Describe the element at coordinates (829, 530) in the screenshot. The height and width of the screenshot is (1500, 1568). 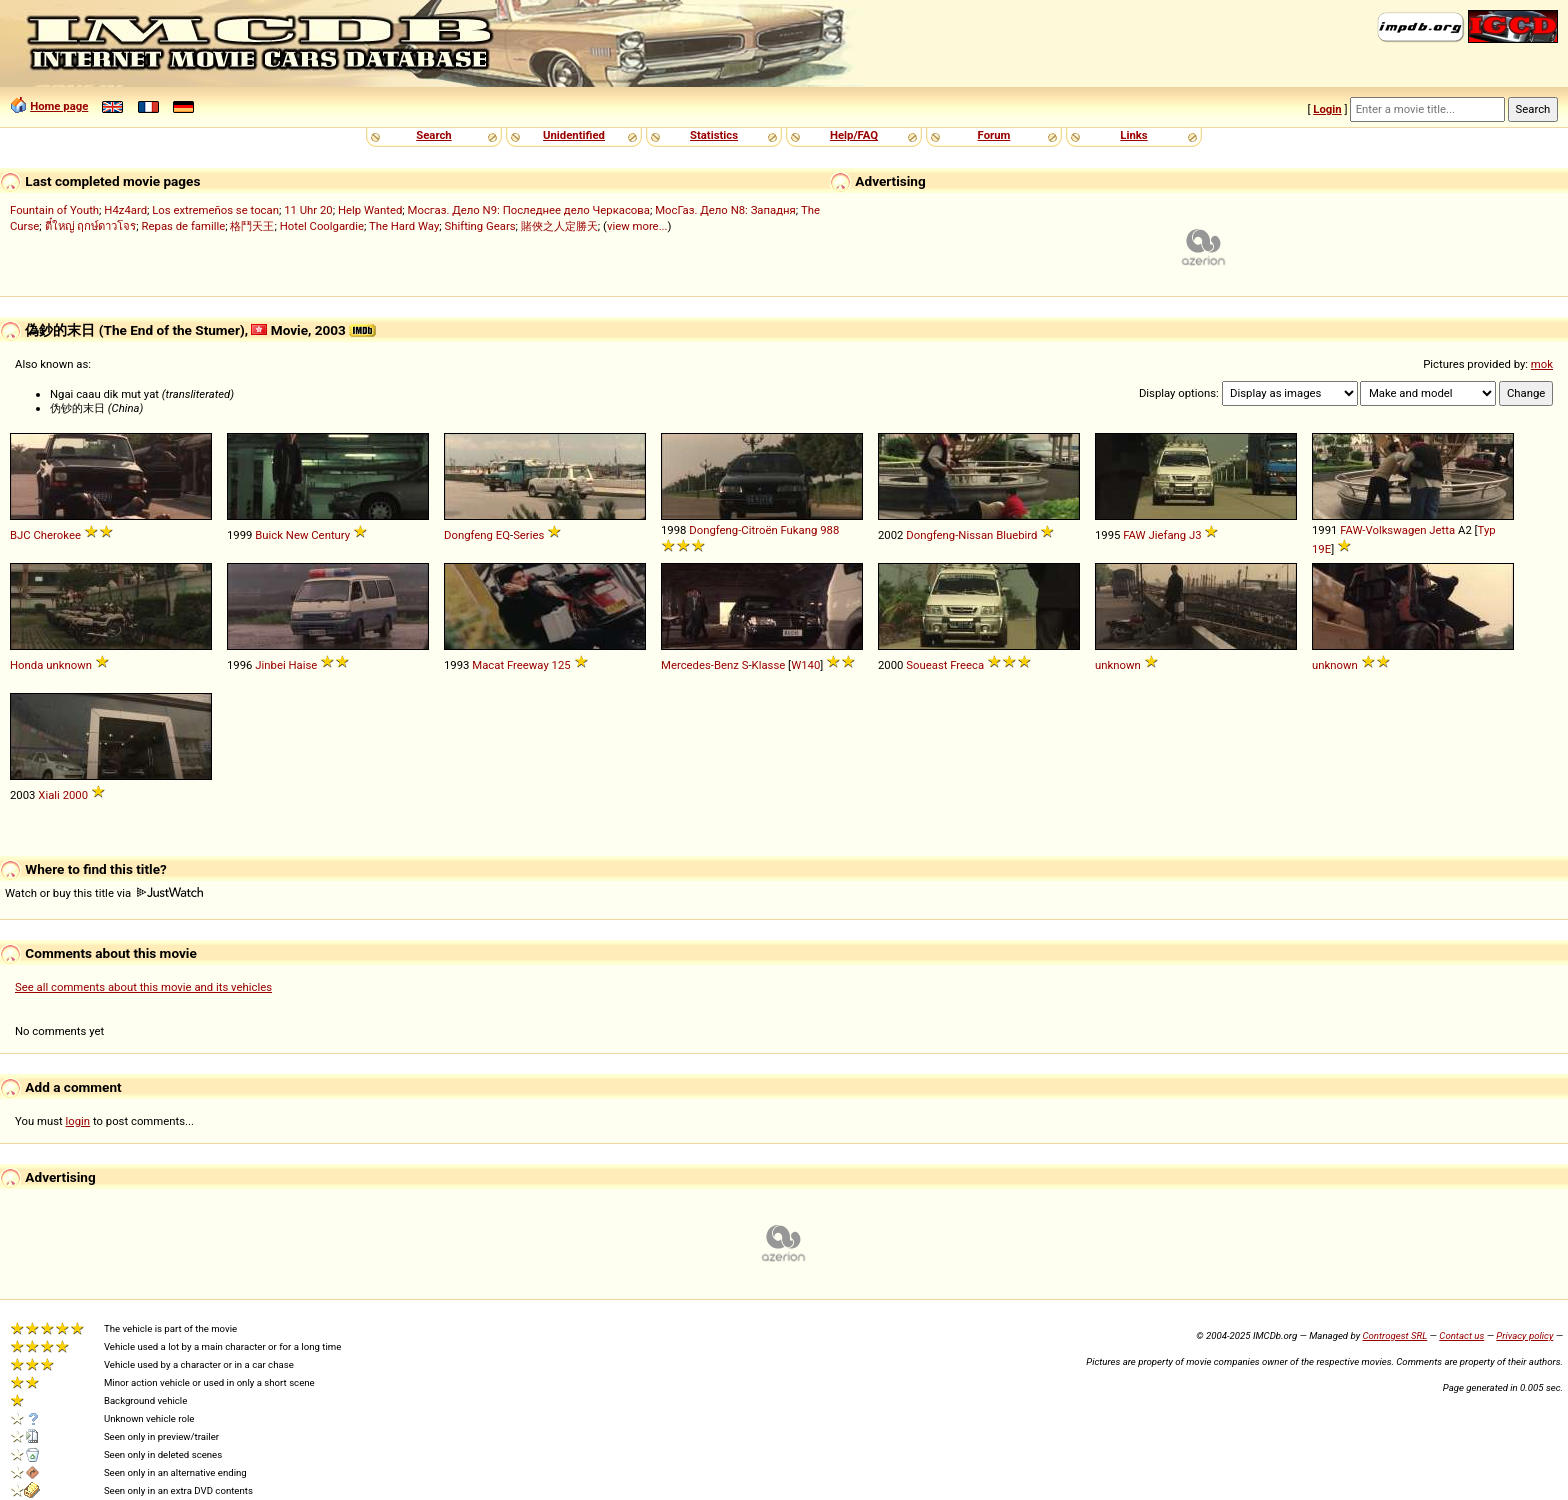
I see `988` at that location.